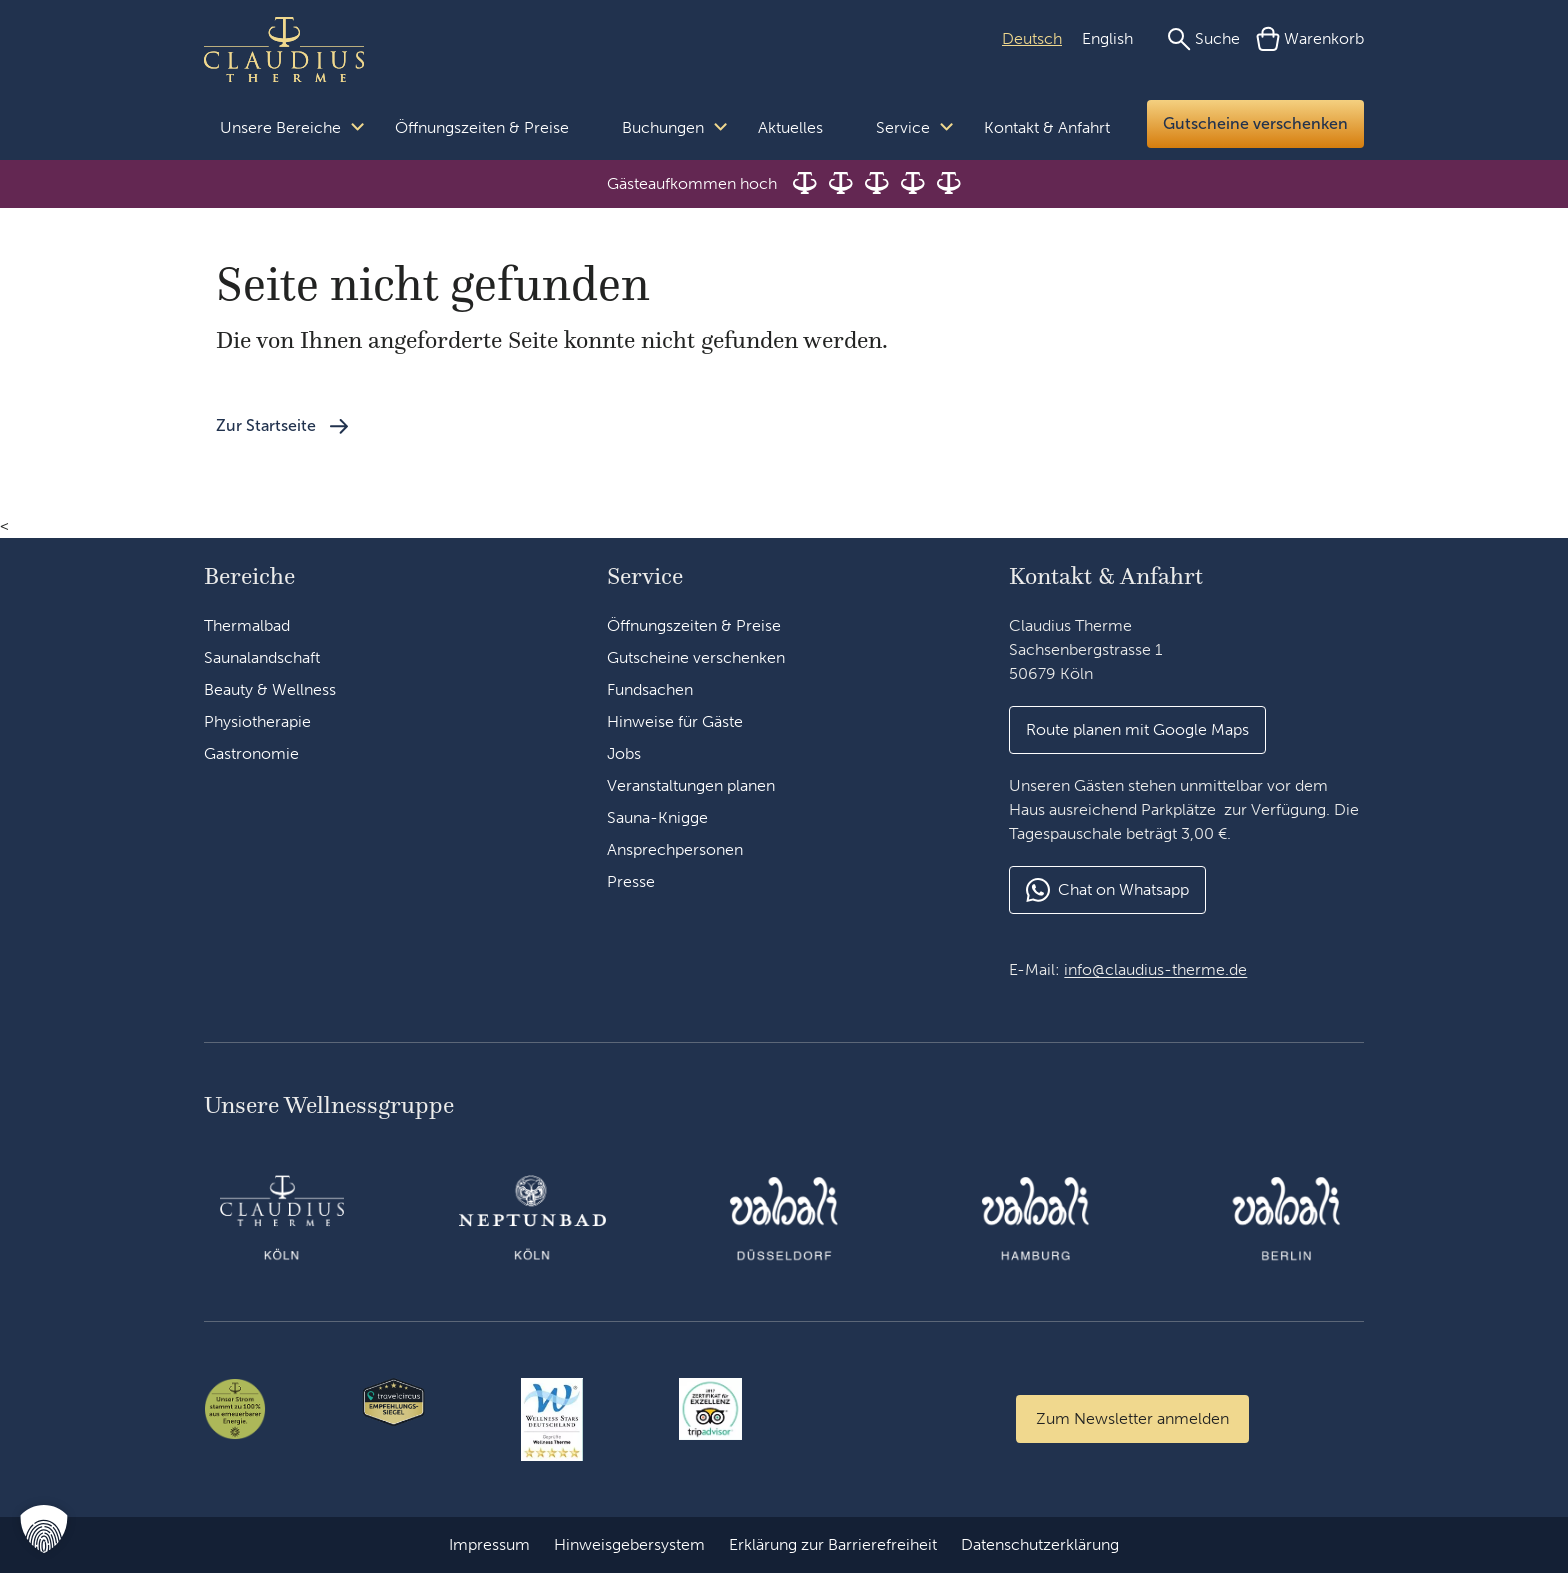 This screenshot has width=1568, height=1573. Describe the element at coordinates (663, 127) in the screenshot. I see `Buchungen` at that location.